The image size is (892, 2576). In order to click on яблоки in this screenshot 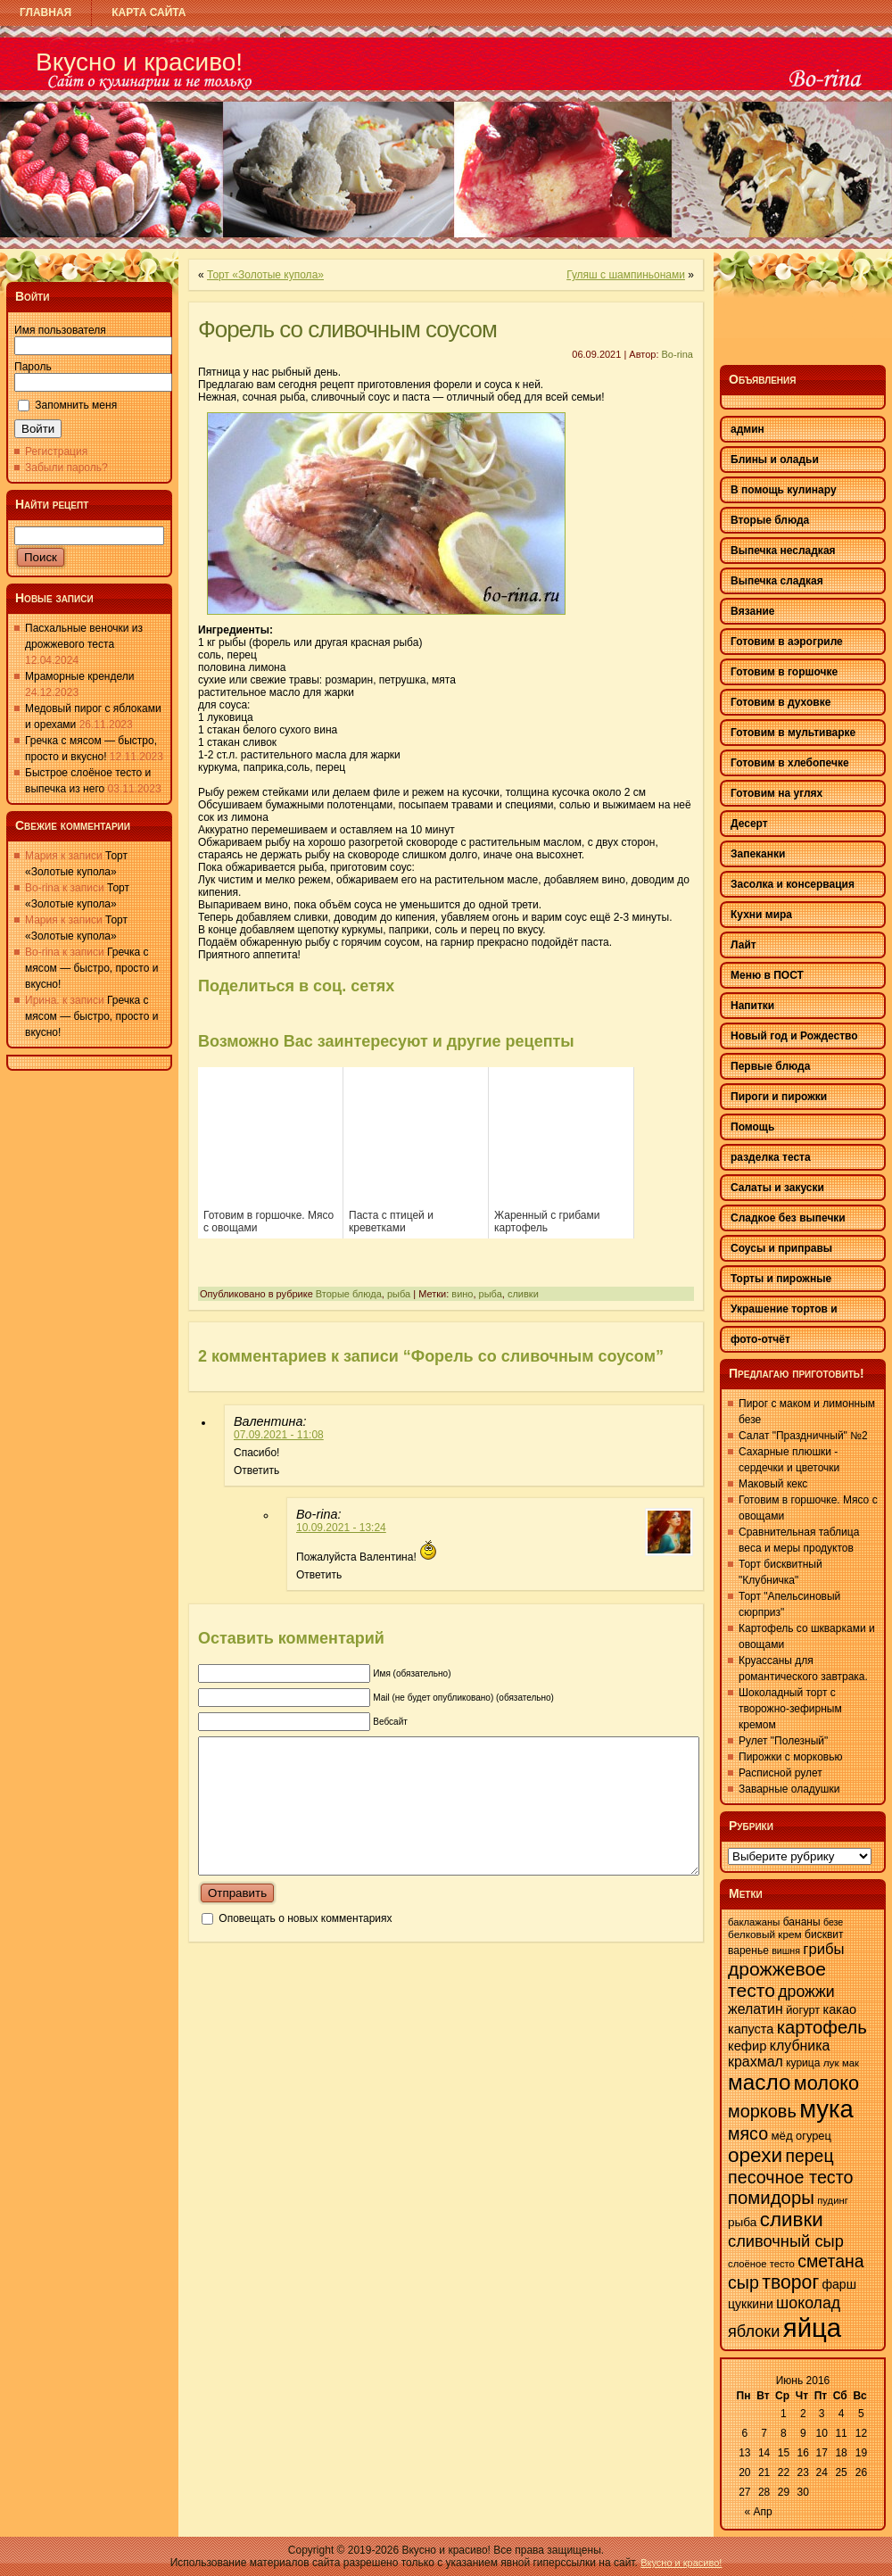, I will do `click(754, 2331)`.